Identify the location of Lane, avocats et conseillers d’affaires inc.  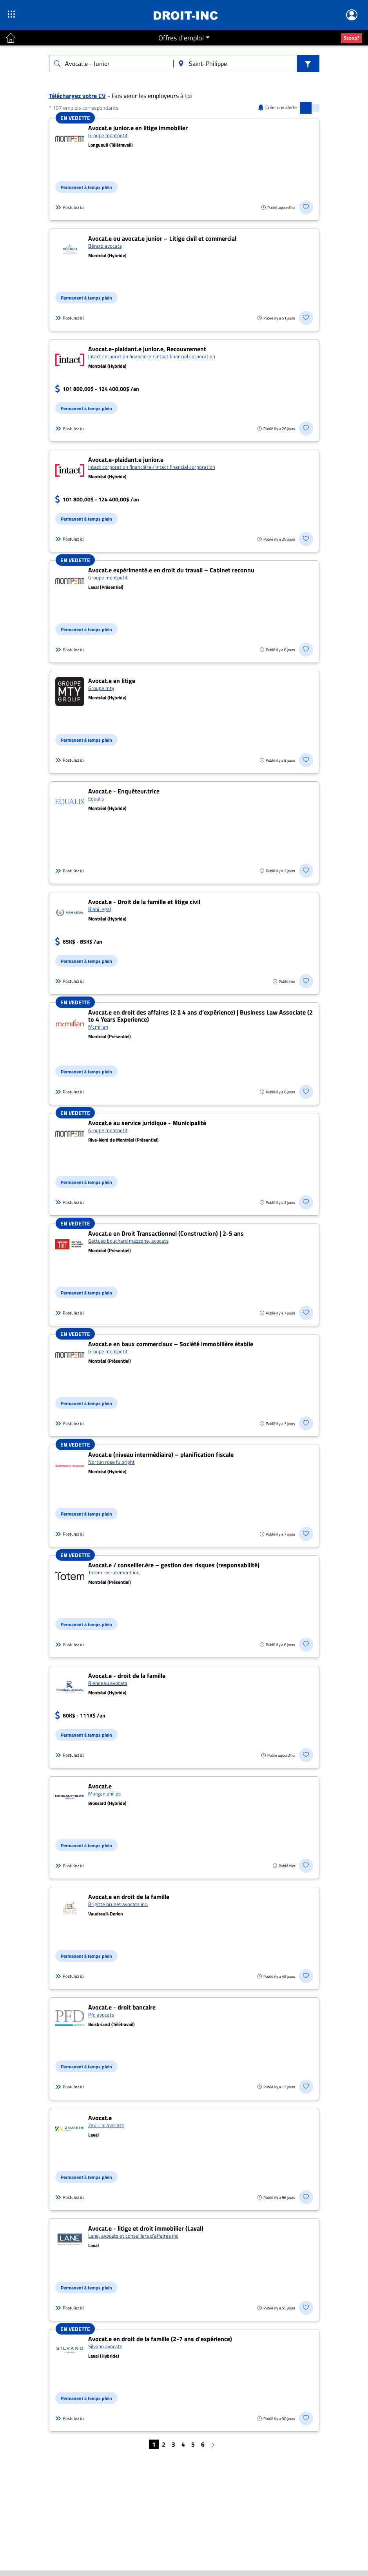
(133, 2236).